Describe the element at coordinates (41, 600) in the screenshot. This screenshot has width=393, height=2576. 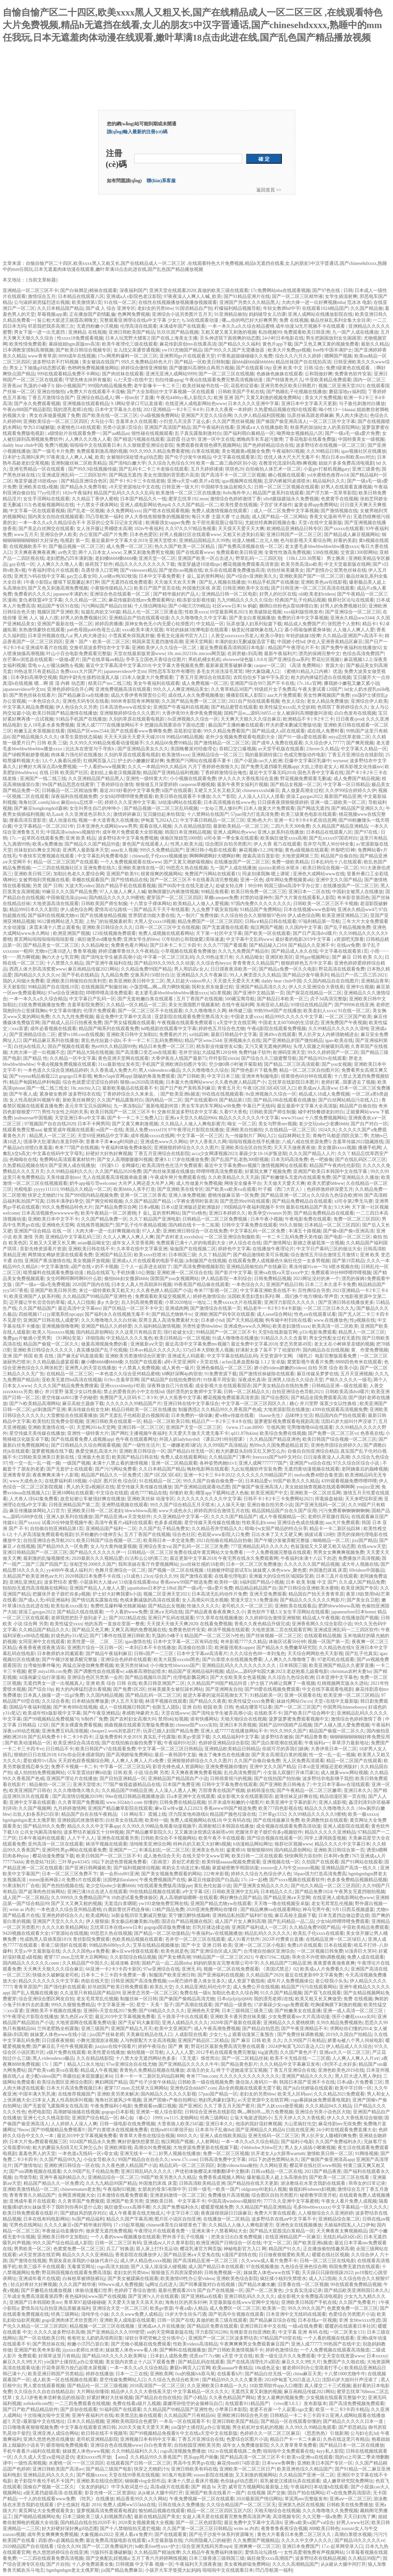
I see `复仇者联盟4中文字幕` at that location.